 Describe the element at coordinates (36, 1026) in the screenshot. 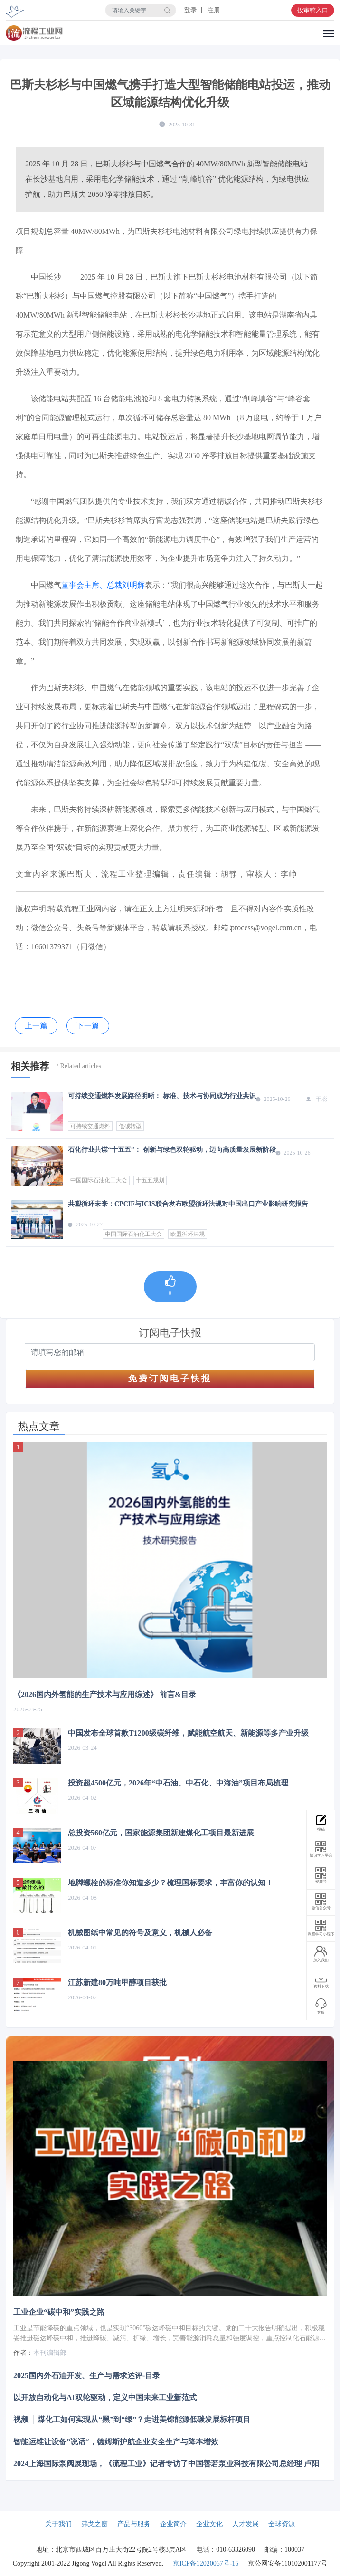

I see `上一篇` at that location.